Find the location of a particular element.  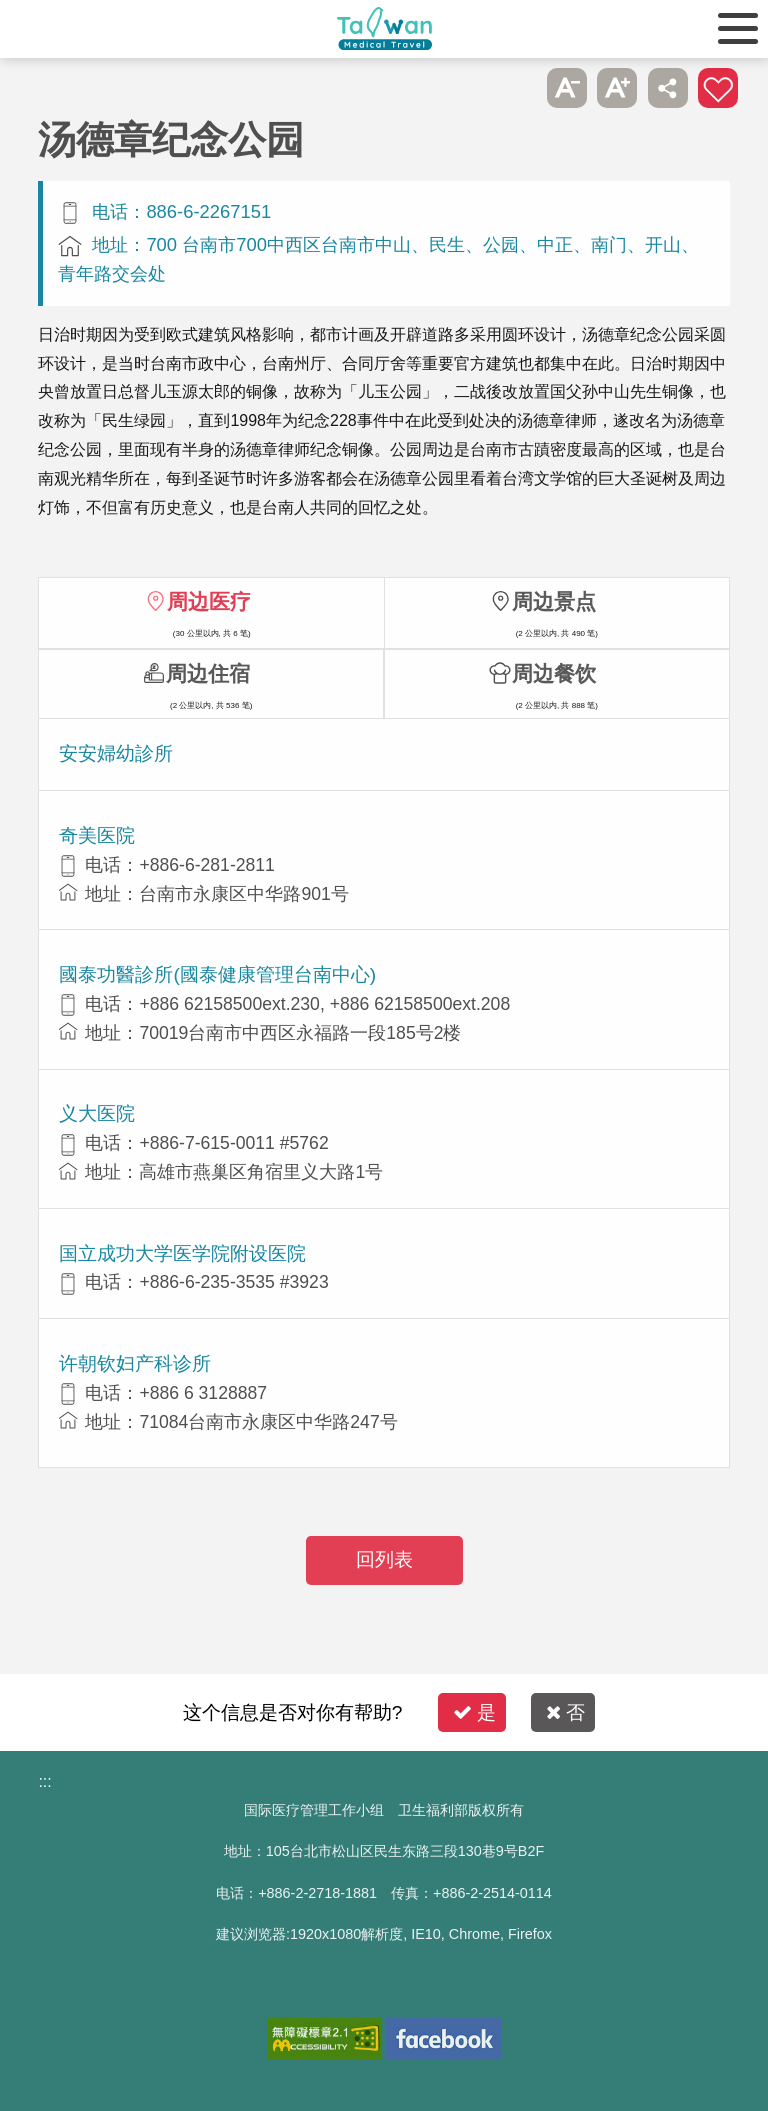

A+ [button] is located at coordinates (617, 88).